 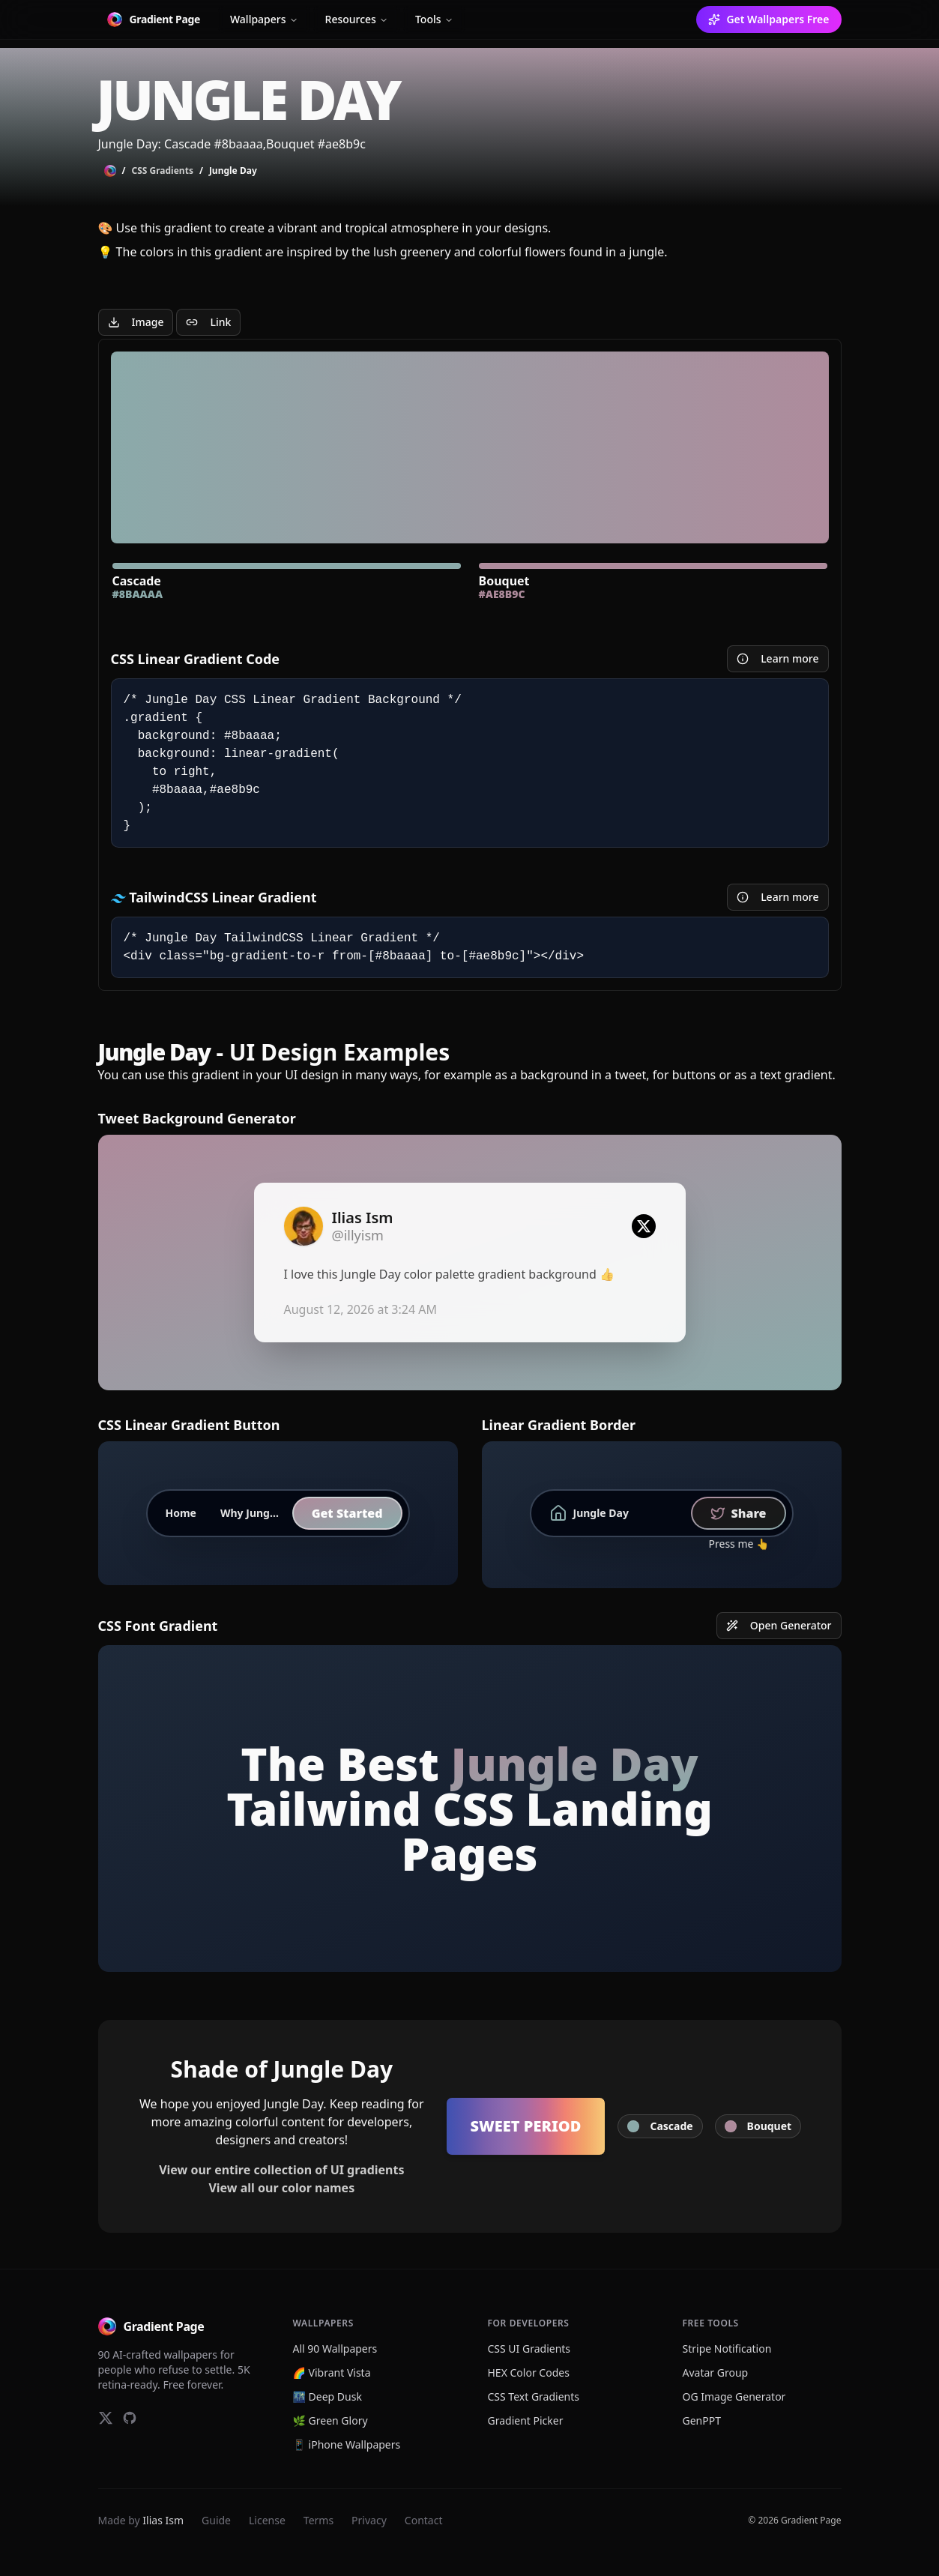 What do you see at coordinates (216, 2520) in the screenshot?
I see `Guide` at bounding box center [216, 2520].